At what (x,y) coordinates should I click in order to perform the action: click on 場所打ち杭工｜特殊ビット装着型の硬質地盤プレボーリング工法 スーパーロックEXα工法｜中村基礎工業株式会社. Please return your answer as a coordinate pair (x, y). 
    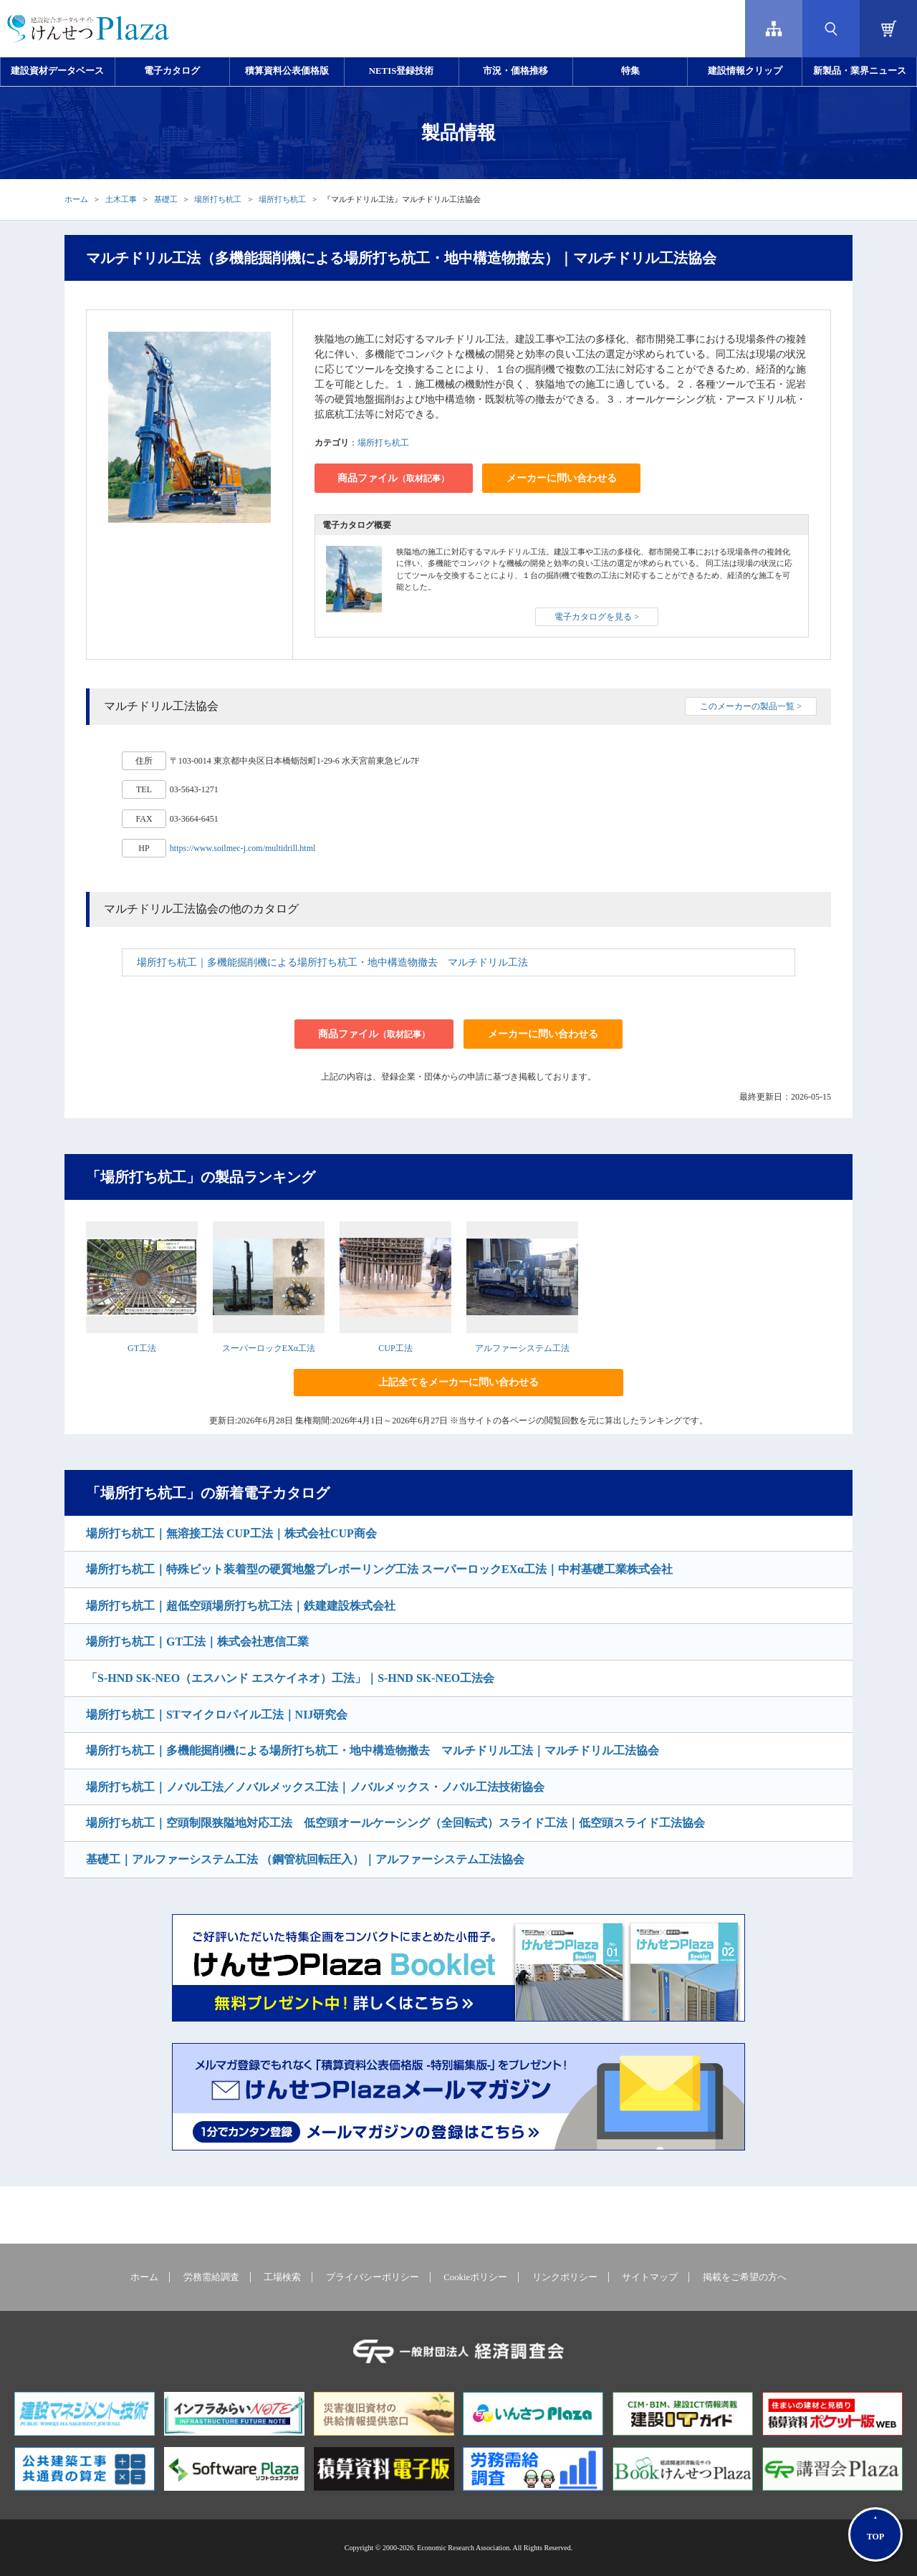
    Looking at the image, I should click on (379, 1569).